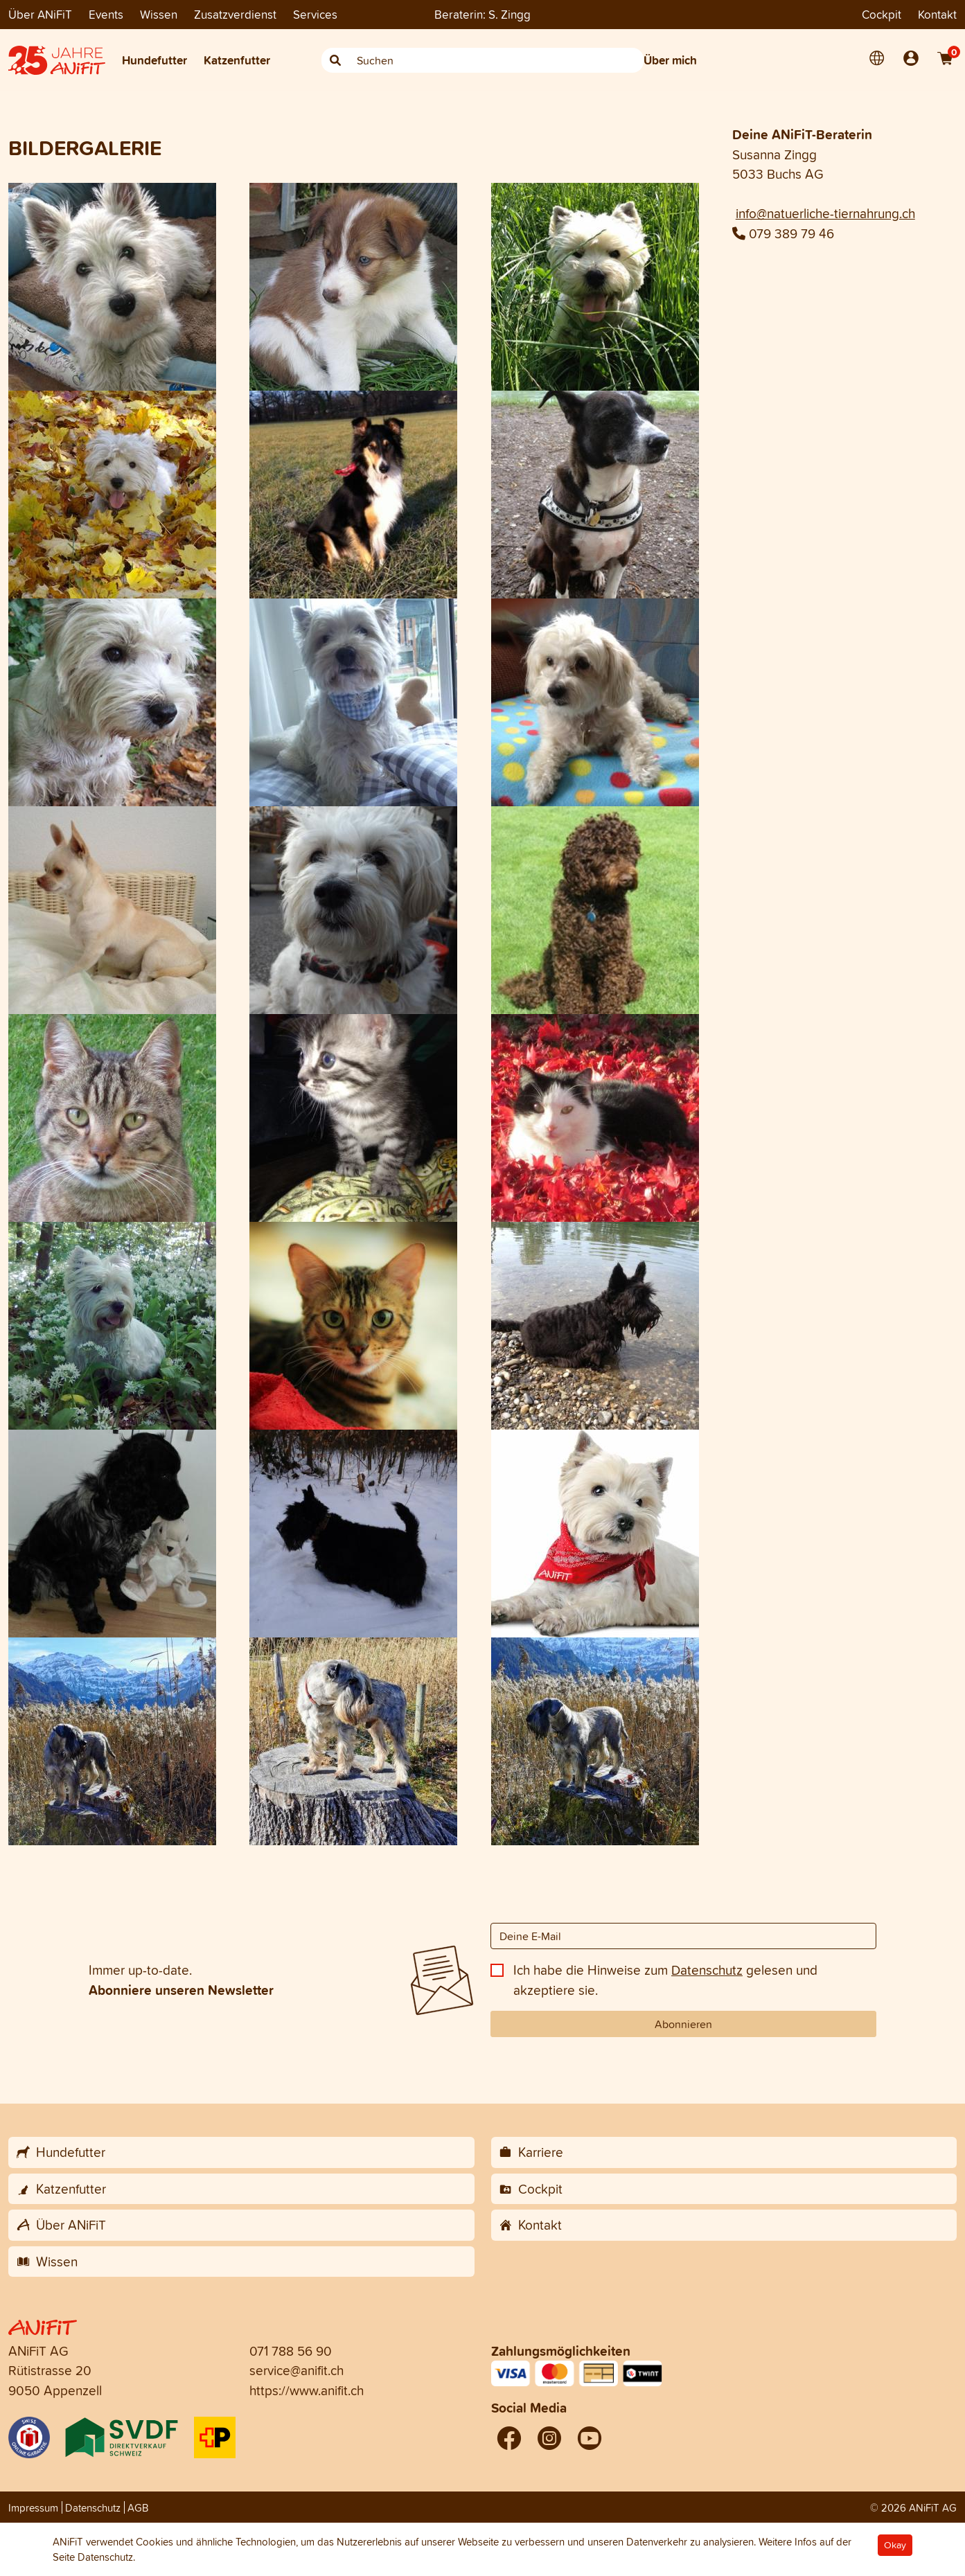  Describe the element at coordinates (158, 14) in the screenshot. I see `Wissen` at that location.